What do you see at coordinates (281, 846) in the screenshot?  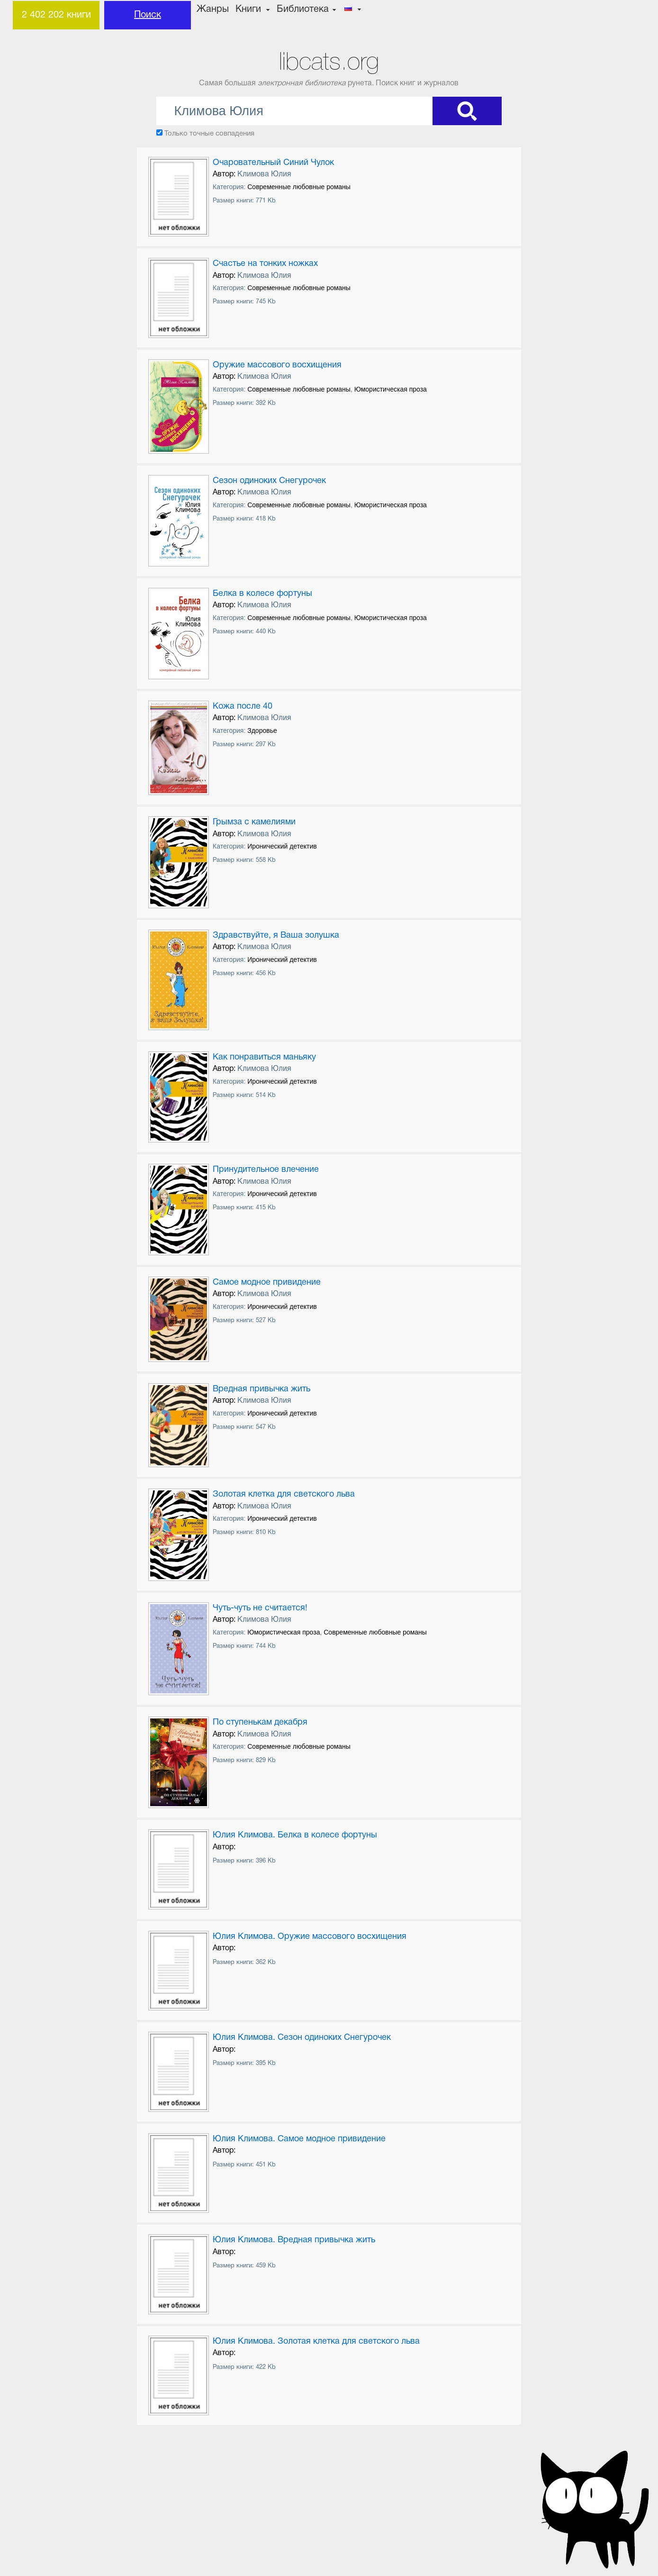 I see `Иронический детектив` at bounding box center [281, 846].